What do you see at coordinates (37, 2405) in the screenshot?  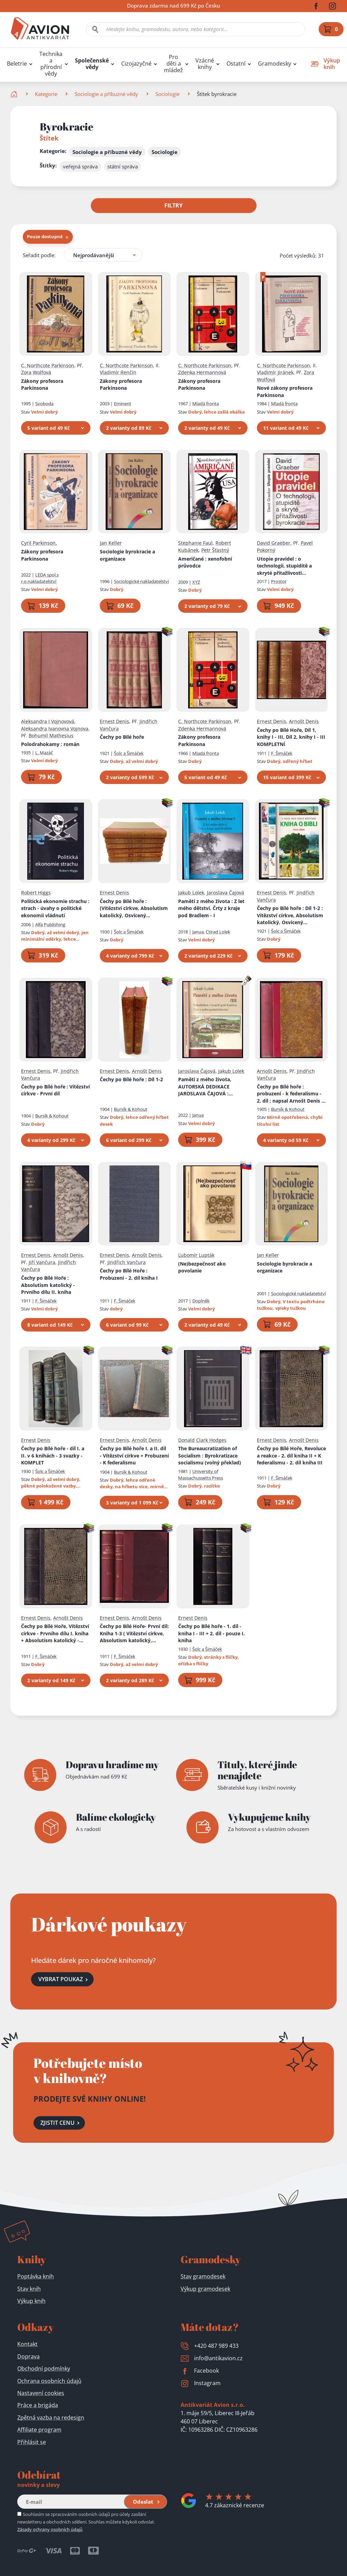 I see `Práce a brigáda` at bounding box center [37, 2405].